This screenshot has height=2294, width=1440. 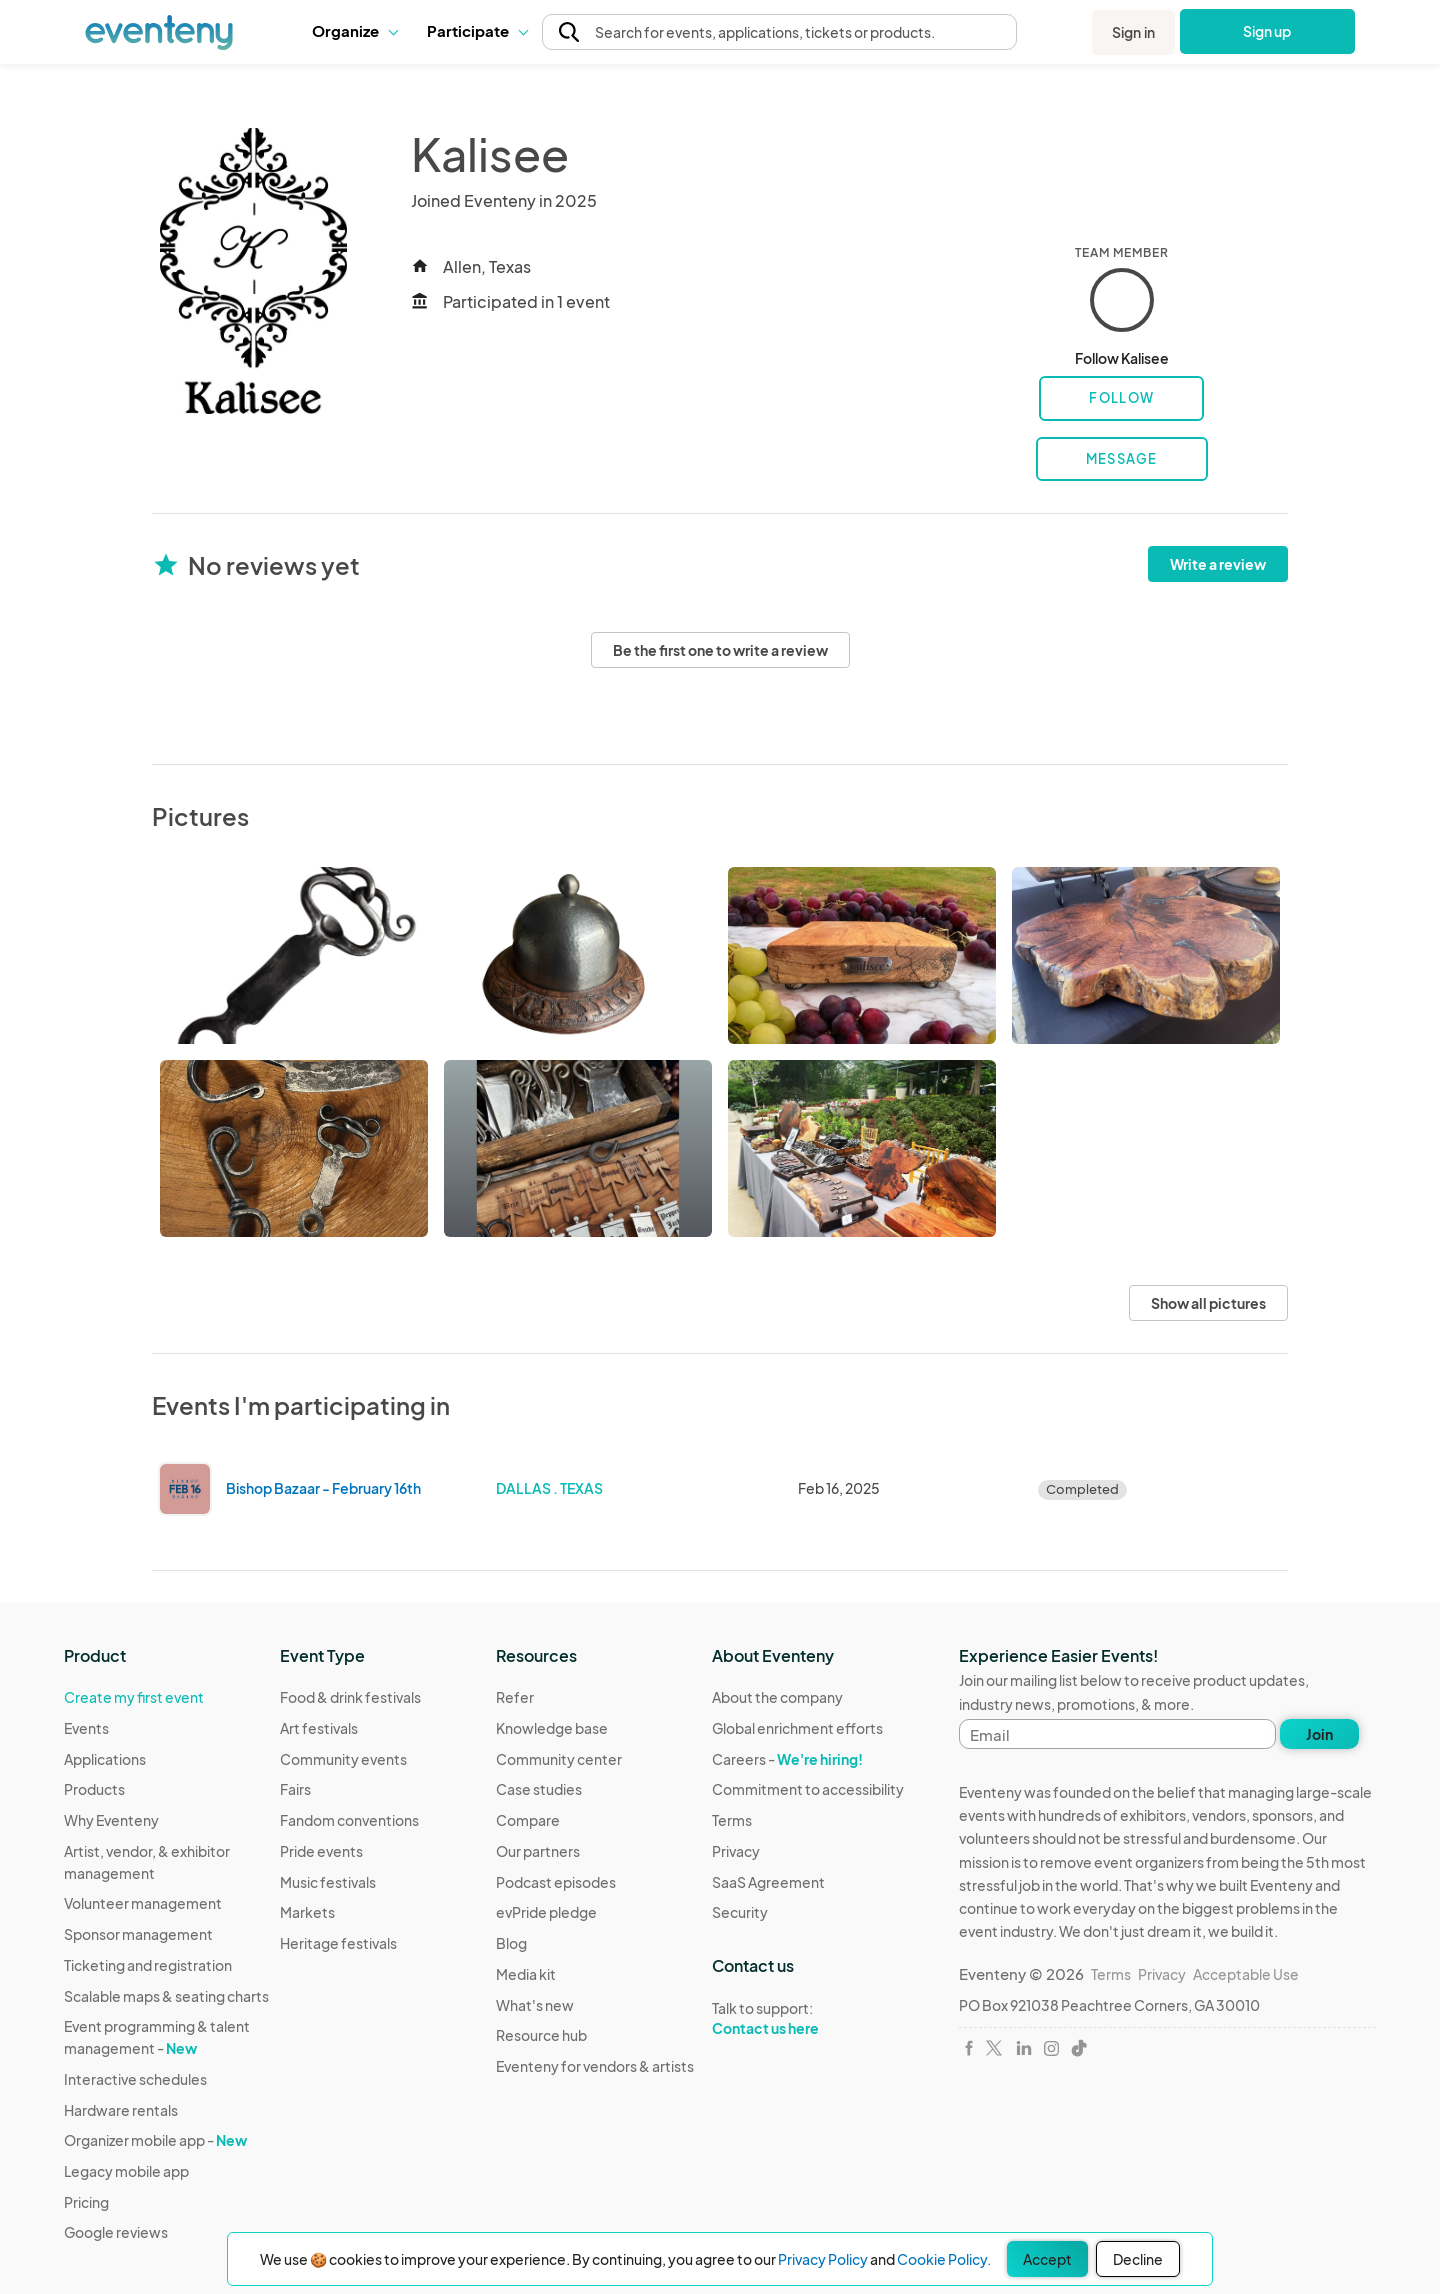 I want to click on Acceptable Use, so click(x=1246, y=1974).